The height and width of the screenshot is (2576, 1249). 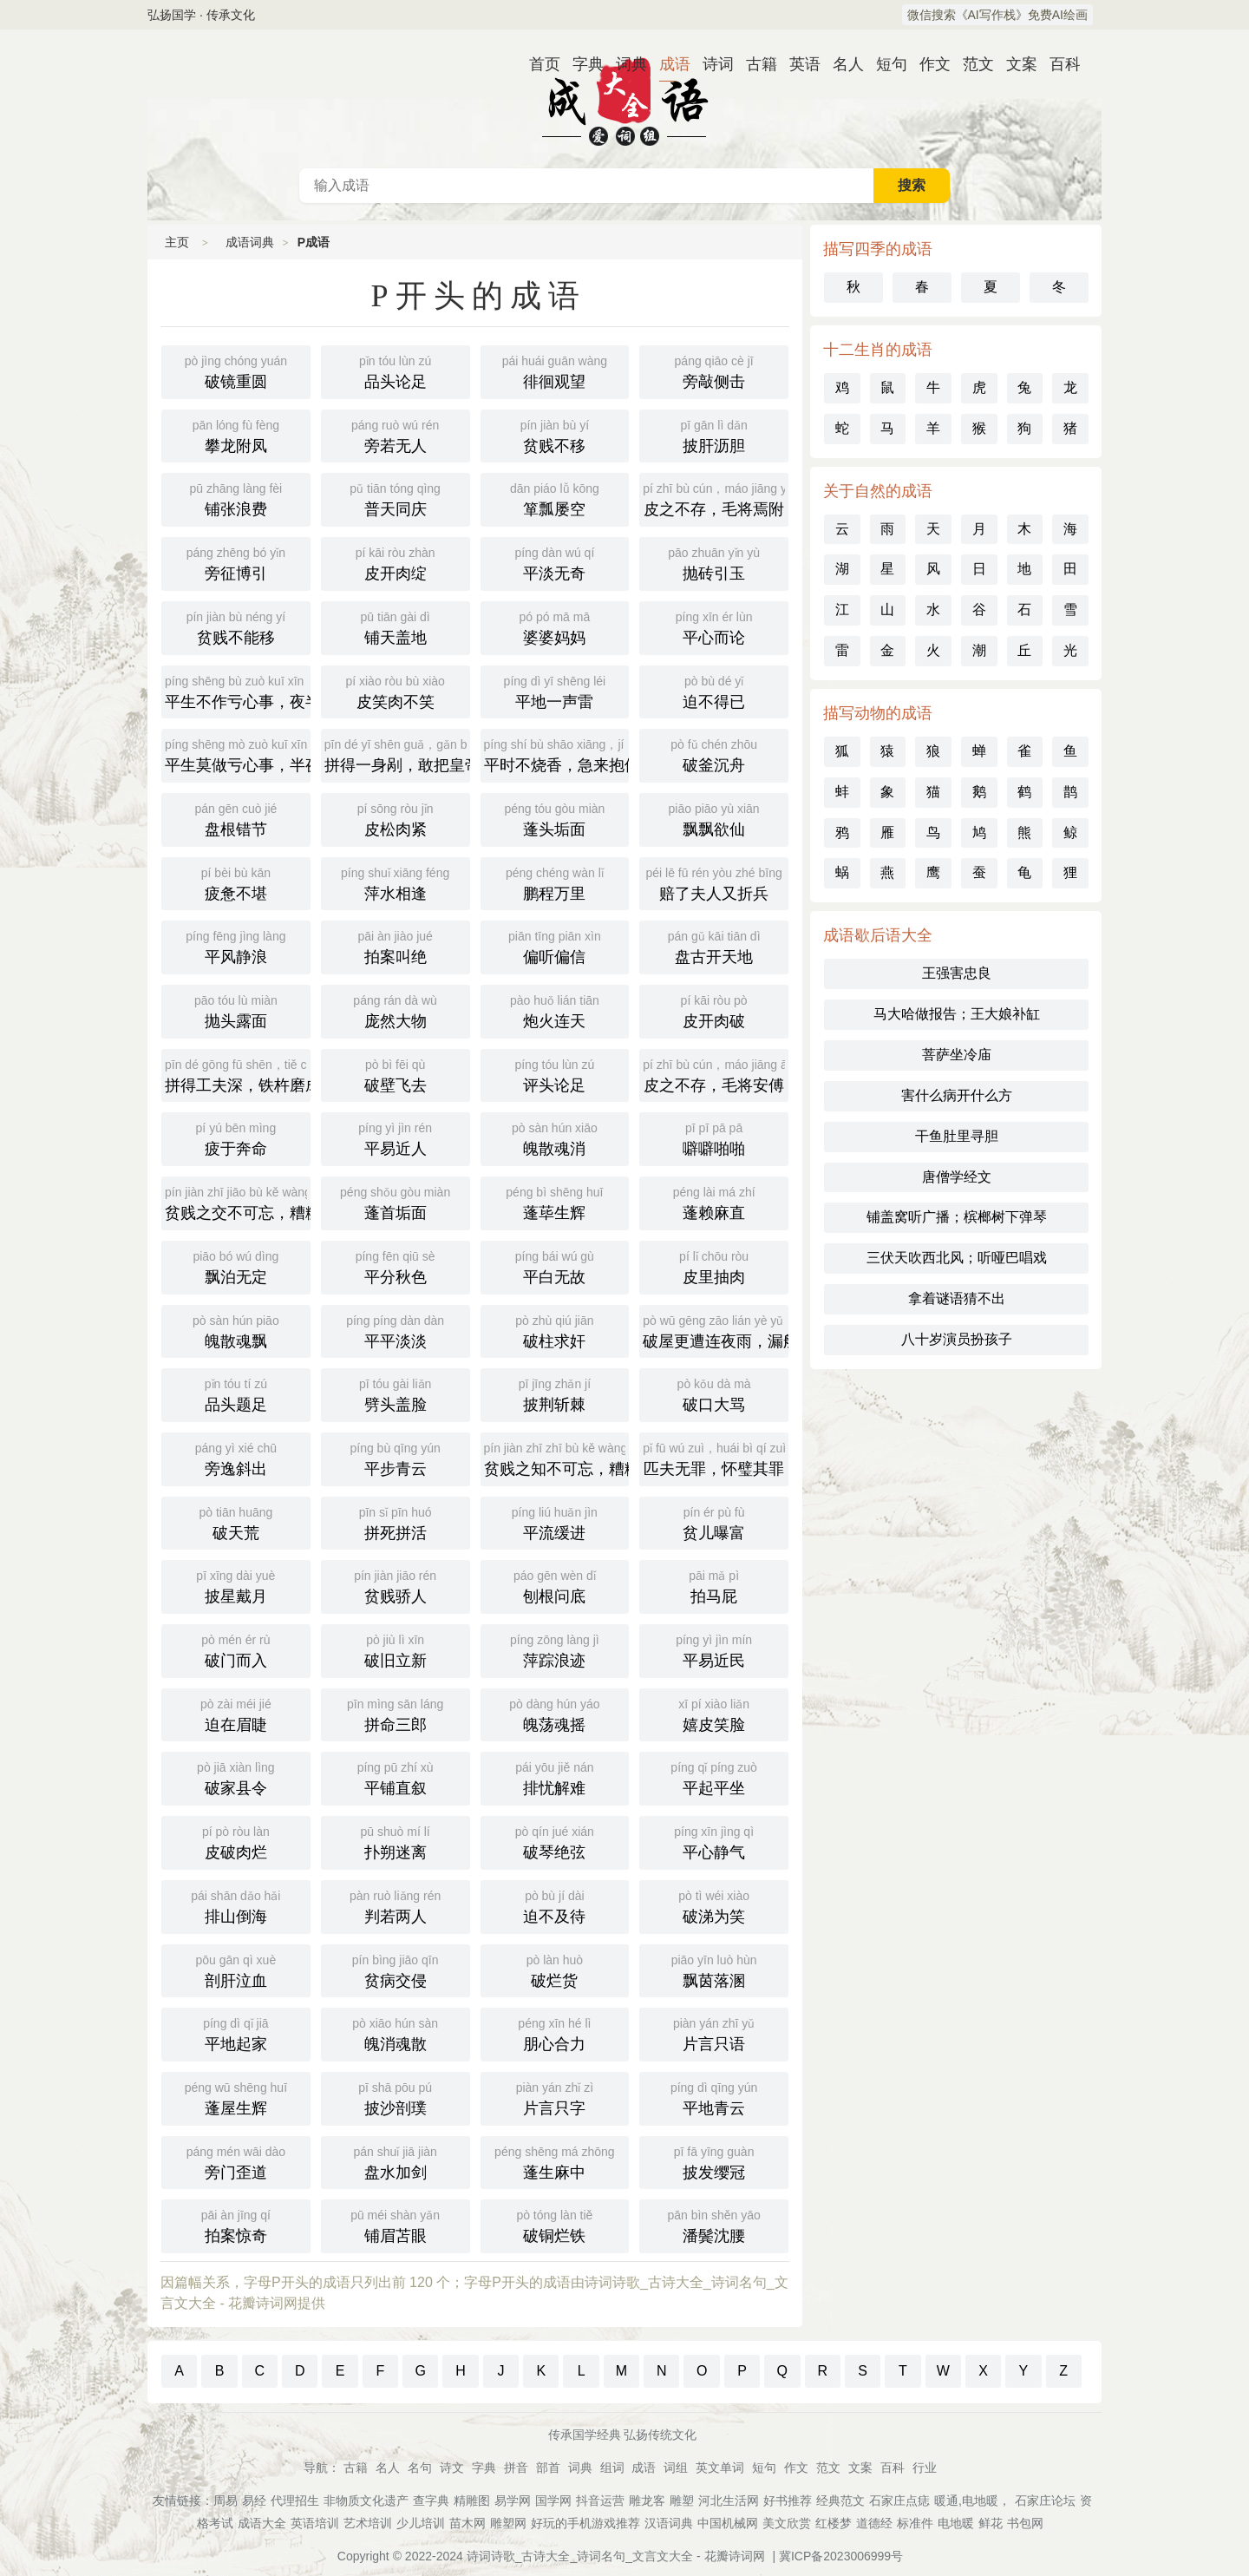 What do you see at coordinates (555, 1330) in the screenshot?
I see `破柱求奸` at bounding box center [555, 1330].